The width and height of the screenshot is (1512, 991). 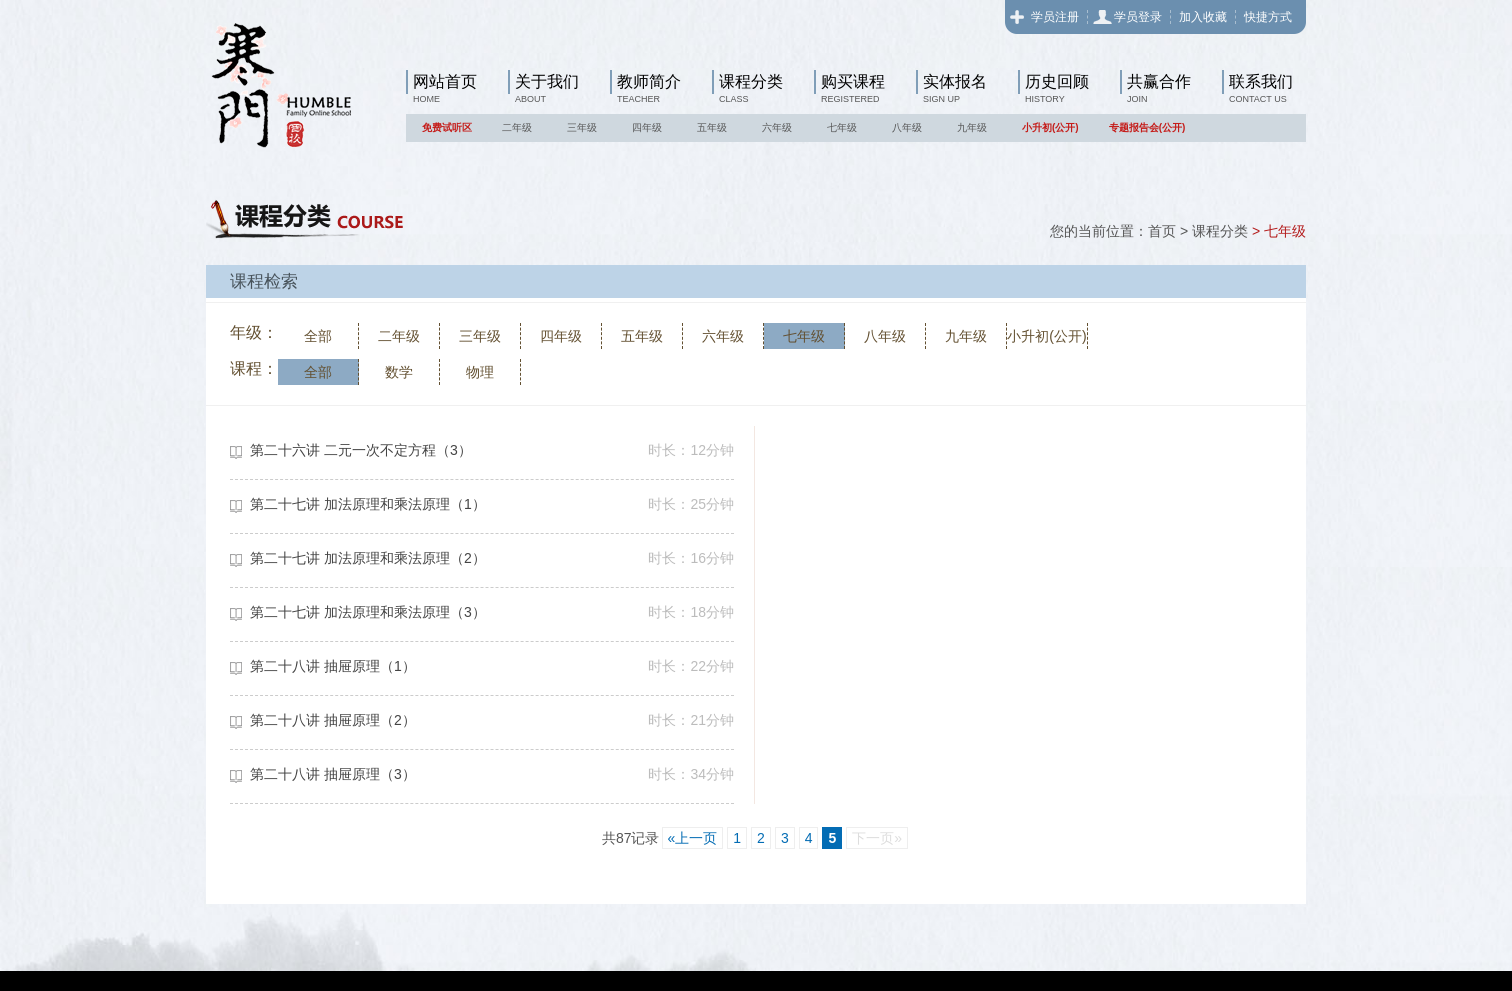 I want to click on 五年级, so click(x=712, y=127).